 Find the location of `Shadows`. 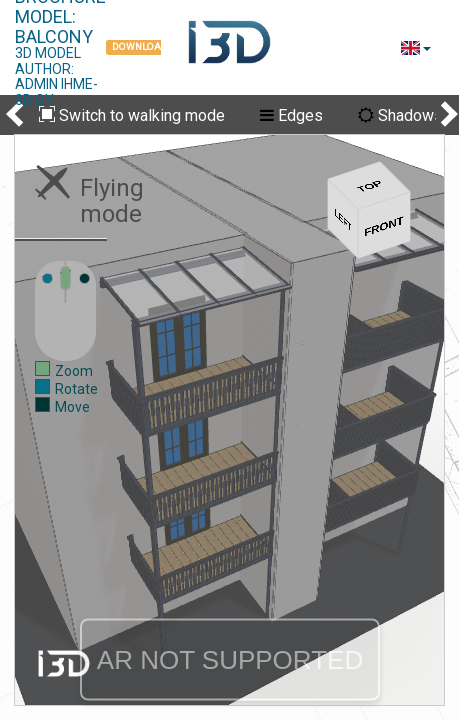

Shadows is located at coordinates (400, 115).